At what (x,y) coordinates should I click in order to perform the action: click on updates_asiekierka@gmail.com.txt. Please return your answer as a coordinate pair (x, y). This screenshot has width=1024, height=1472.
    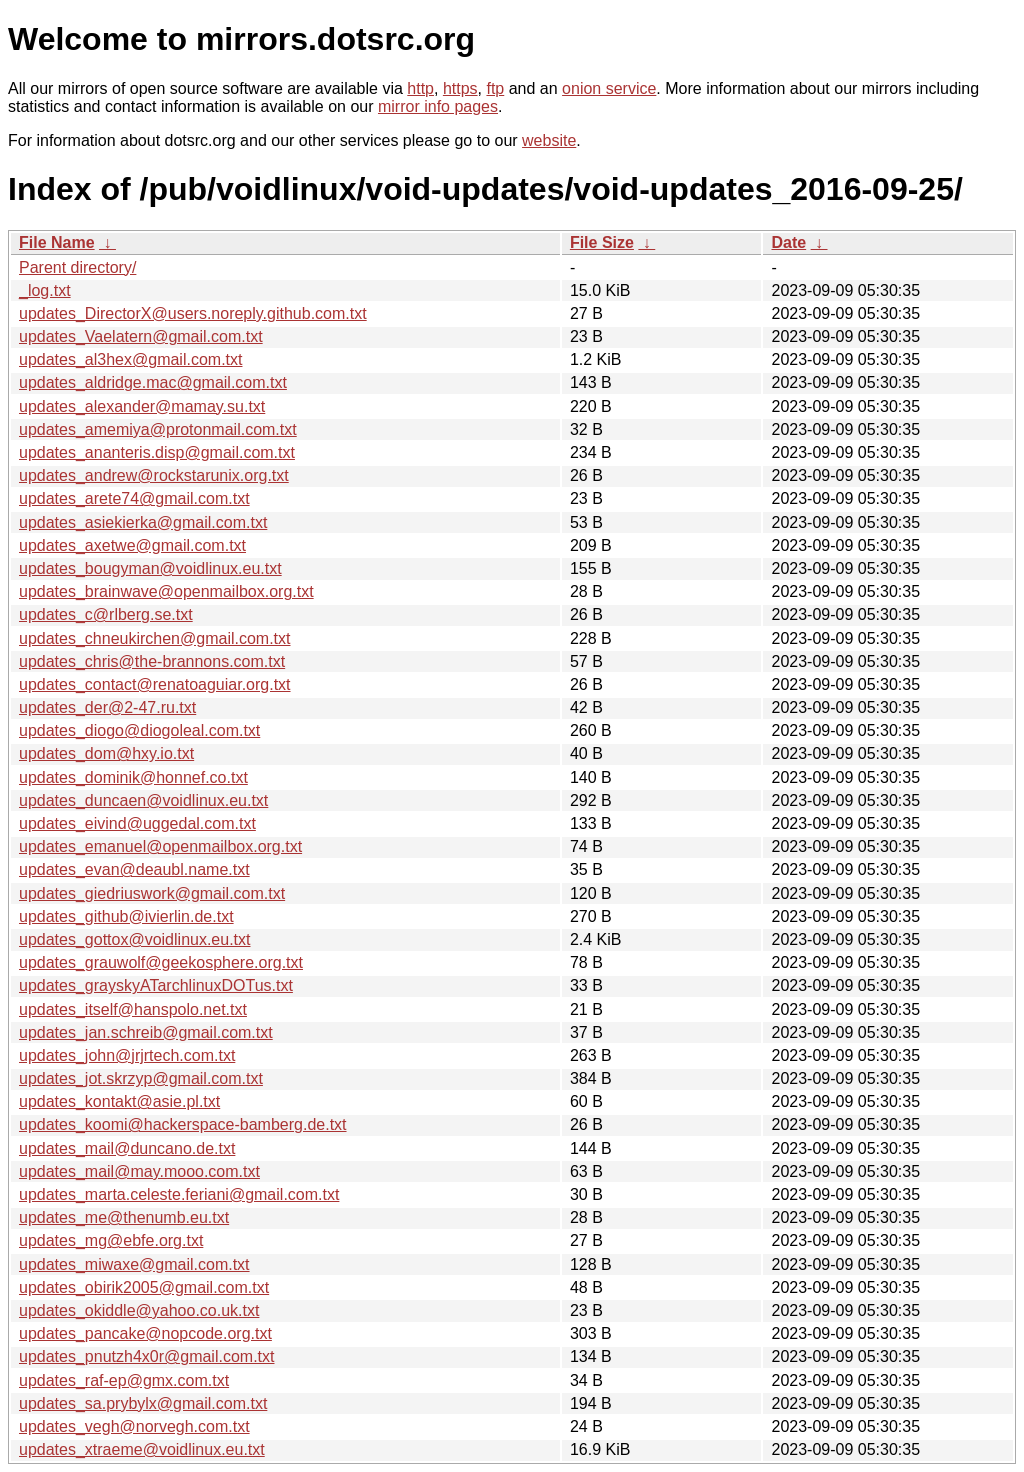
    Looking at the image, I should click on (143, 522).